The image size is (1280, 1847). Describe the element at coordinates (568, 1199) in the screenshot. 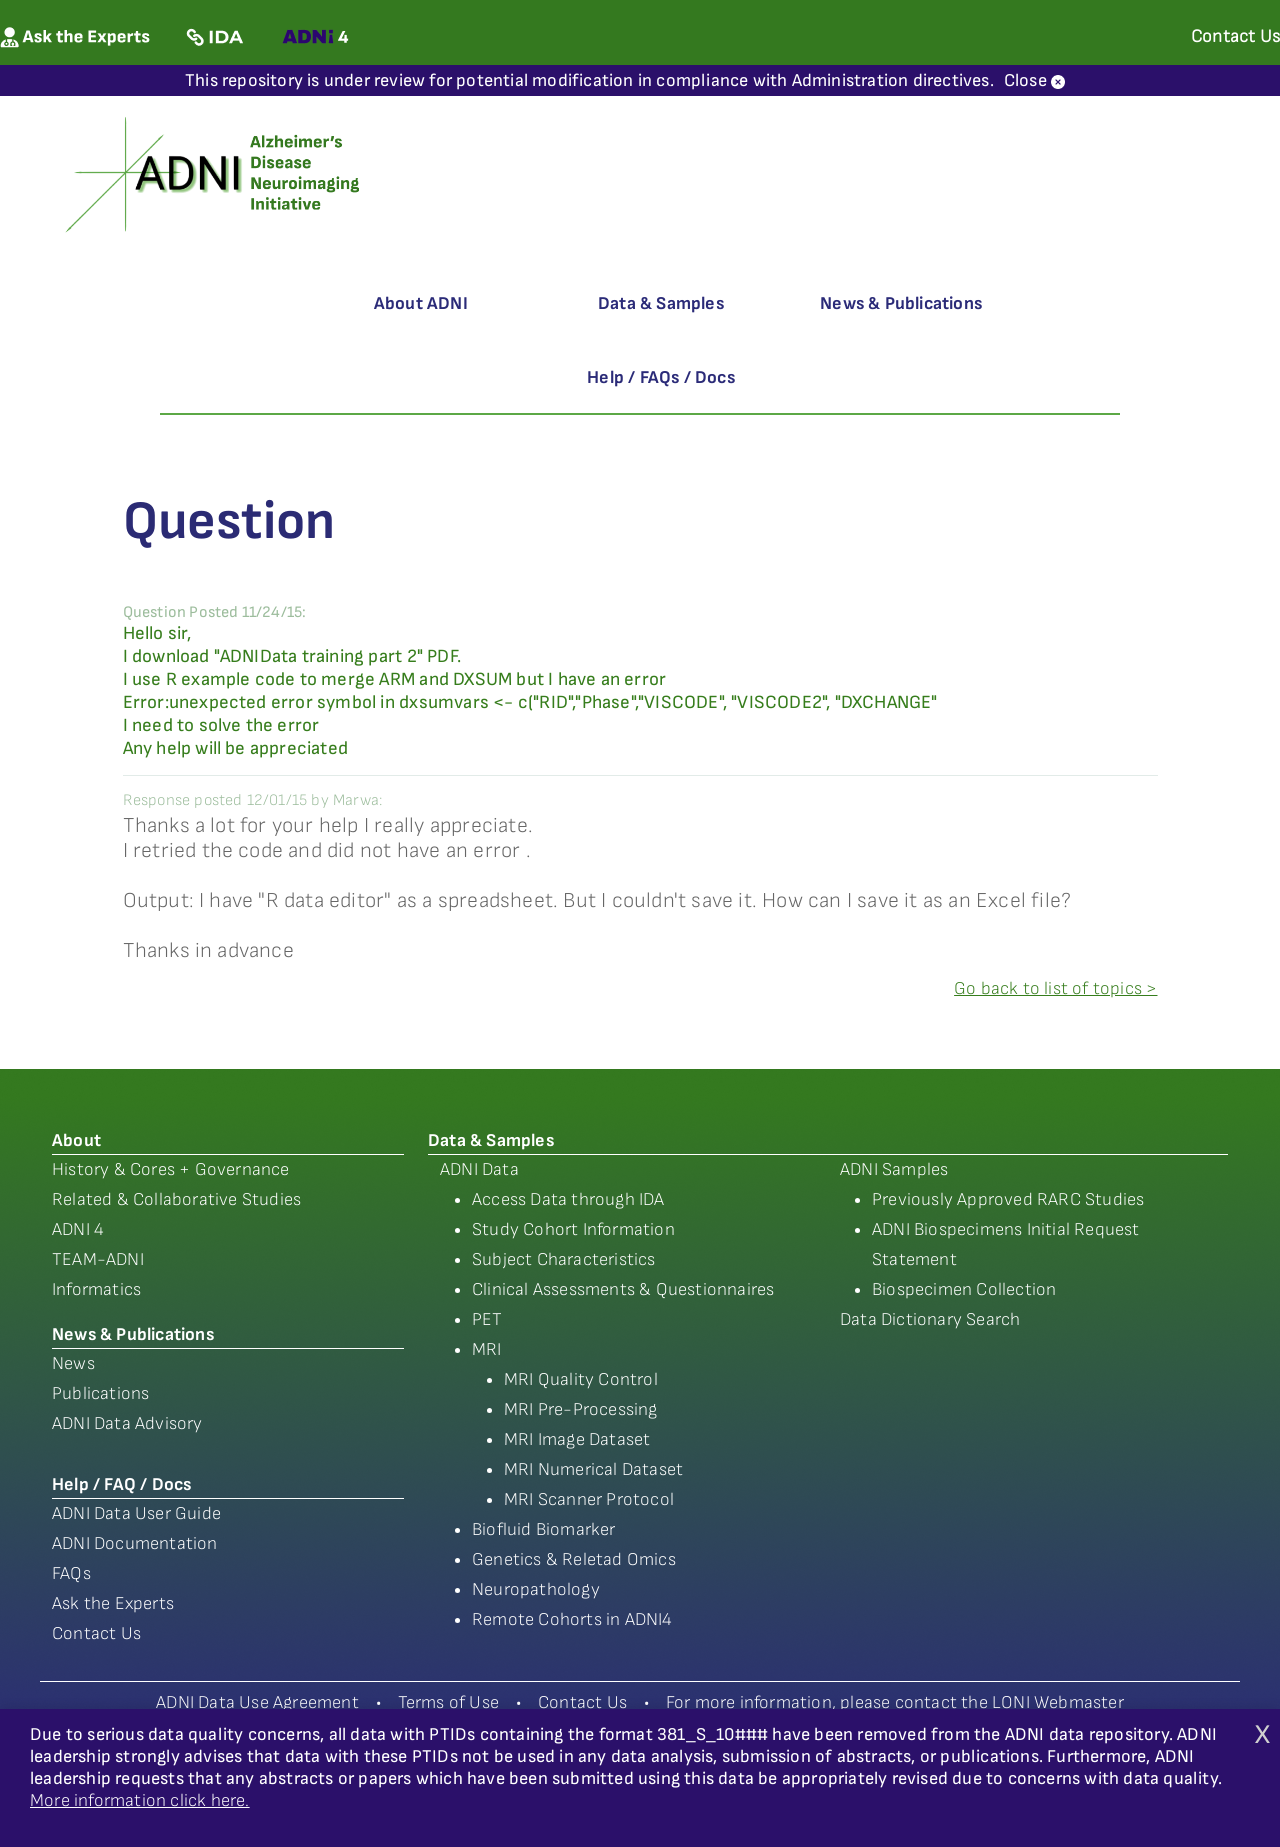

I see `Access Data through IDA` at that location.